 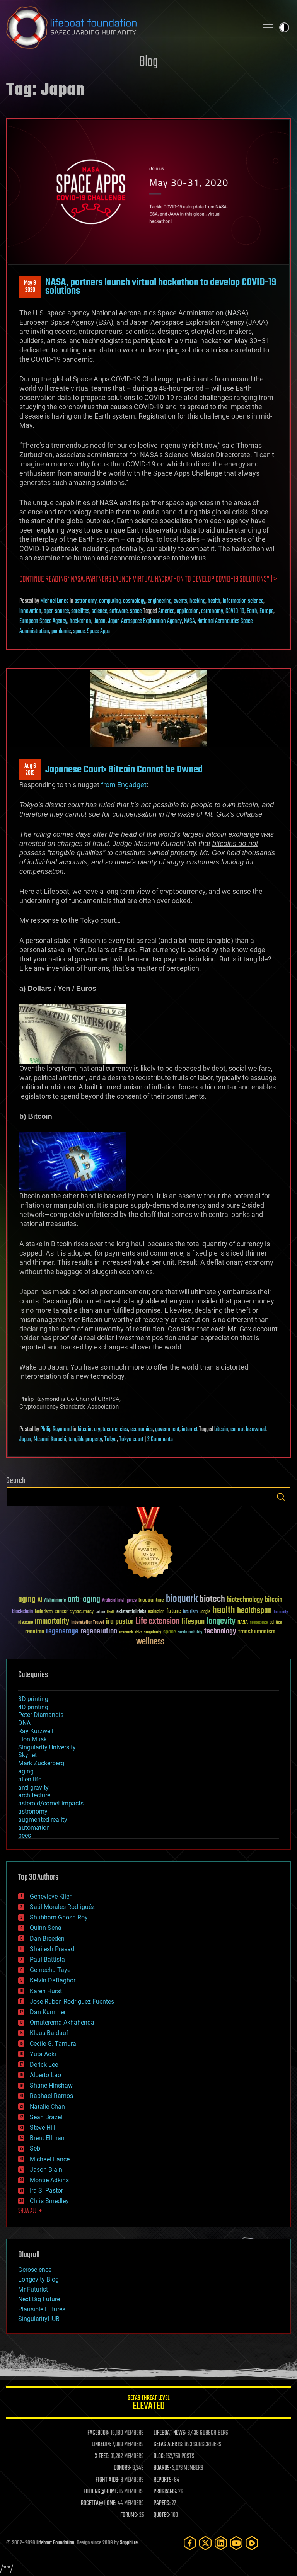 What do you see at coordinates (26, 1771) in the screenshot?
I see `aging` at bounding box center [26, 1771].